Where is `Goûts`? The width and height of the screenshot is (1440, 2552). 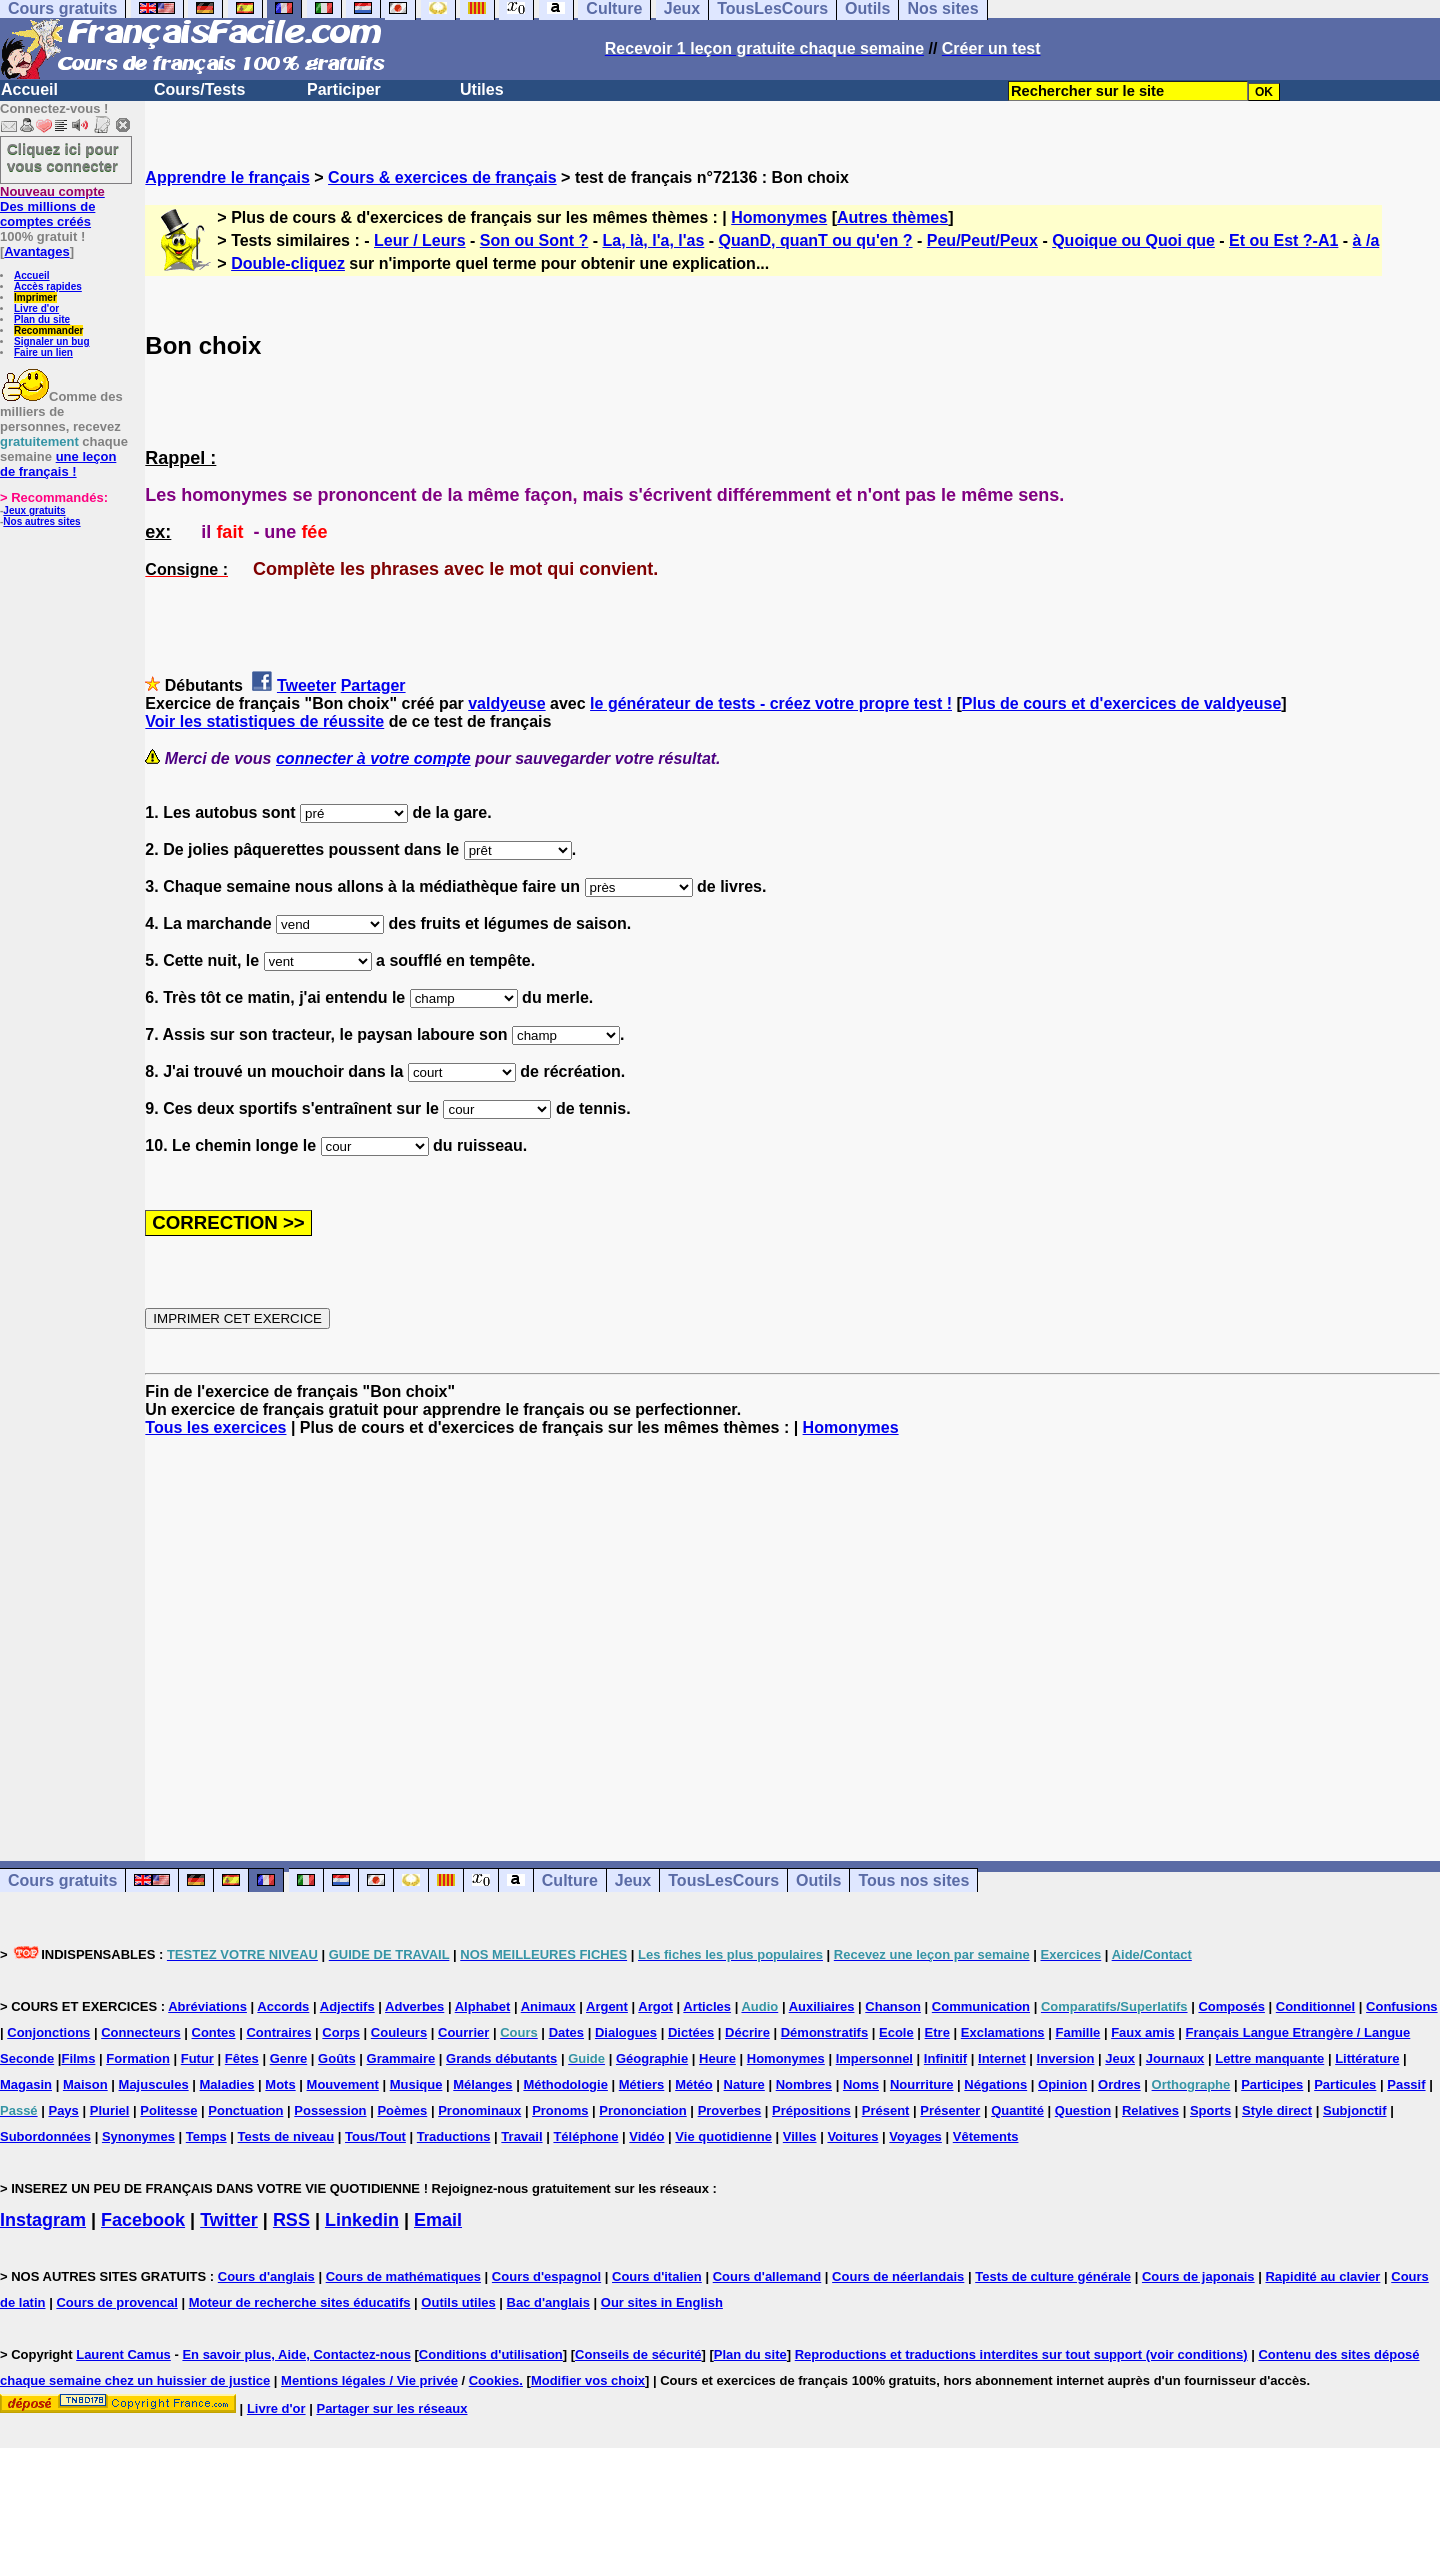
Goûts is located at coordinates (337, 2058).